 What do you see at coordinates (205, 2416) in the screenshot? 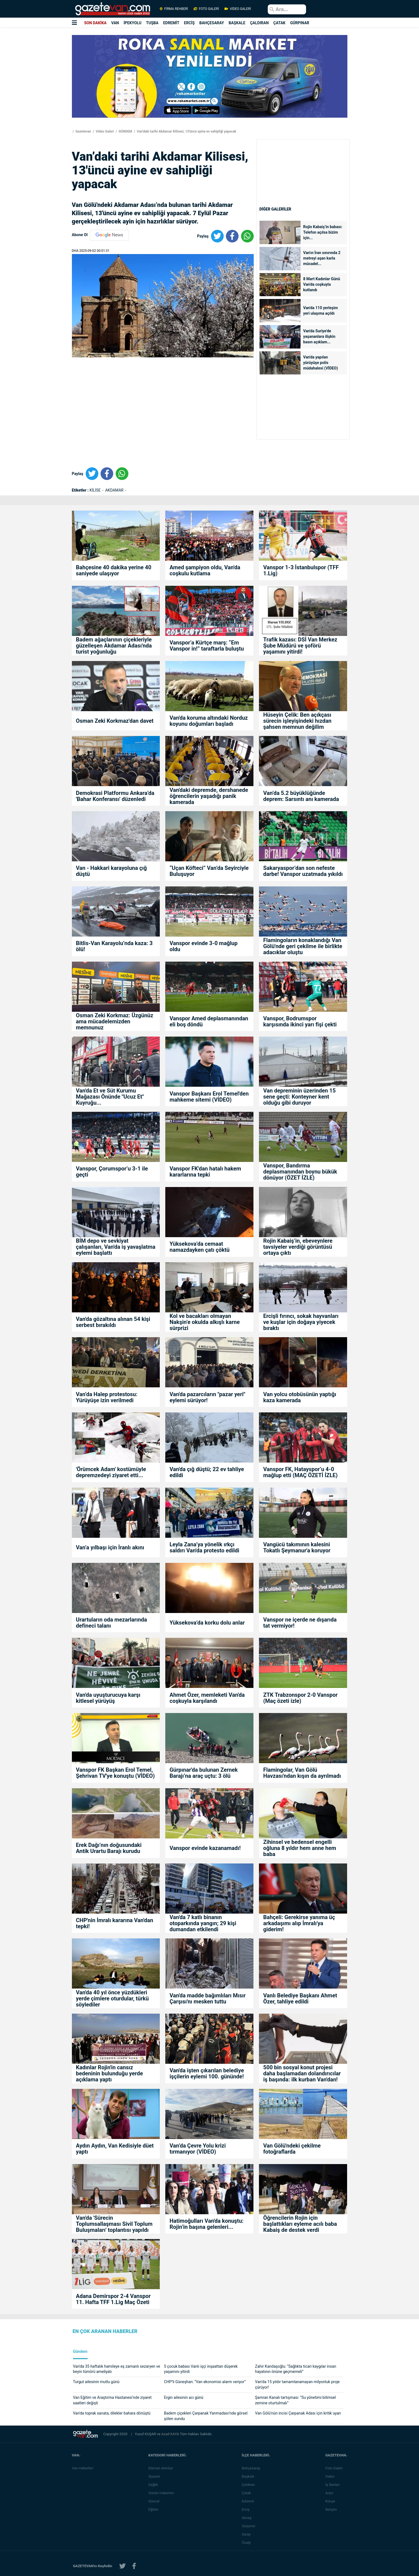
I see `Badem çiçekleri Çarpanak Yarımadası’nda görsel şölen sundu` at bounding box center [205, 2416].